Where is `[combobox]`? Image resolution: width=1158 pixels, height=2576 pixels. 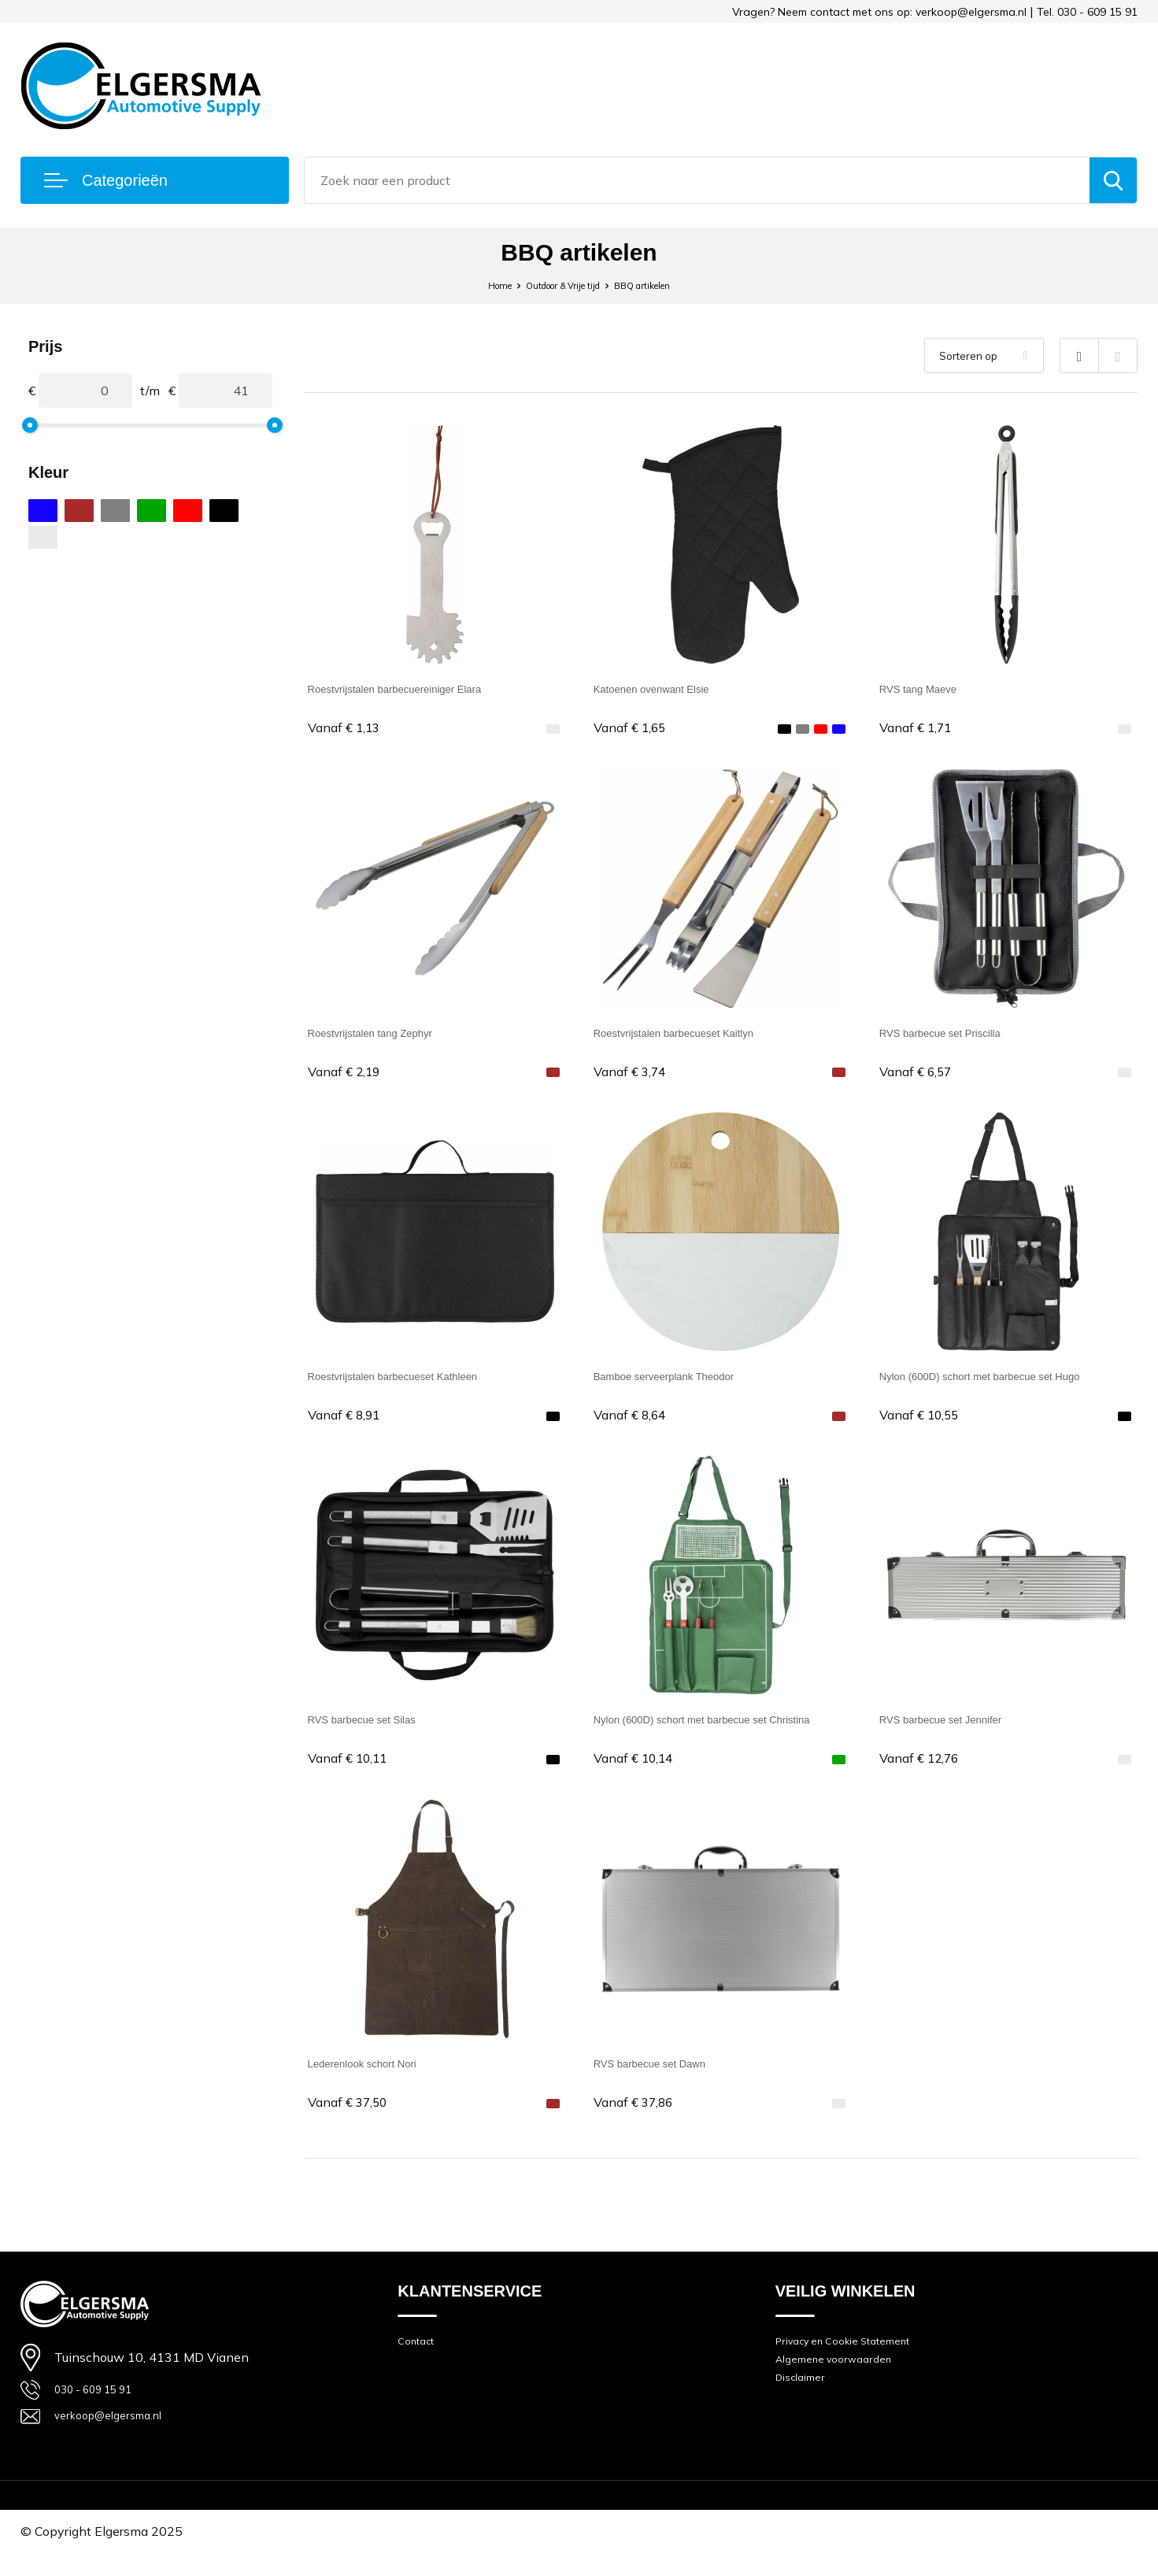
[combobox] is located at coordinates (697, 180).